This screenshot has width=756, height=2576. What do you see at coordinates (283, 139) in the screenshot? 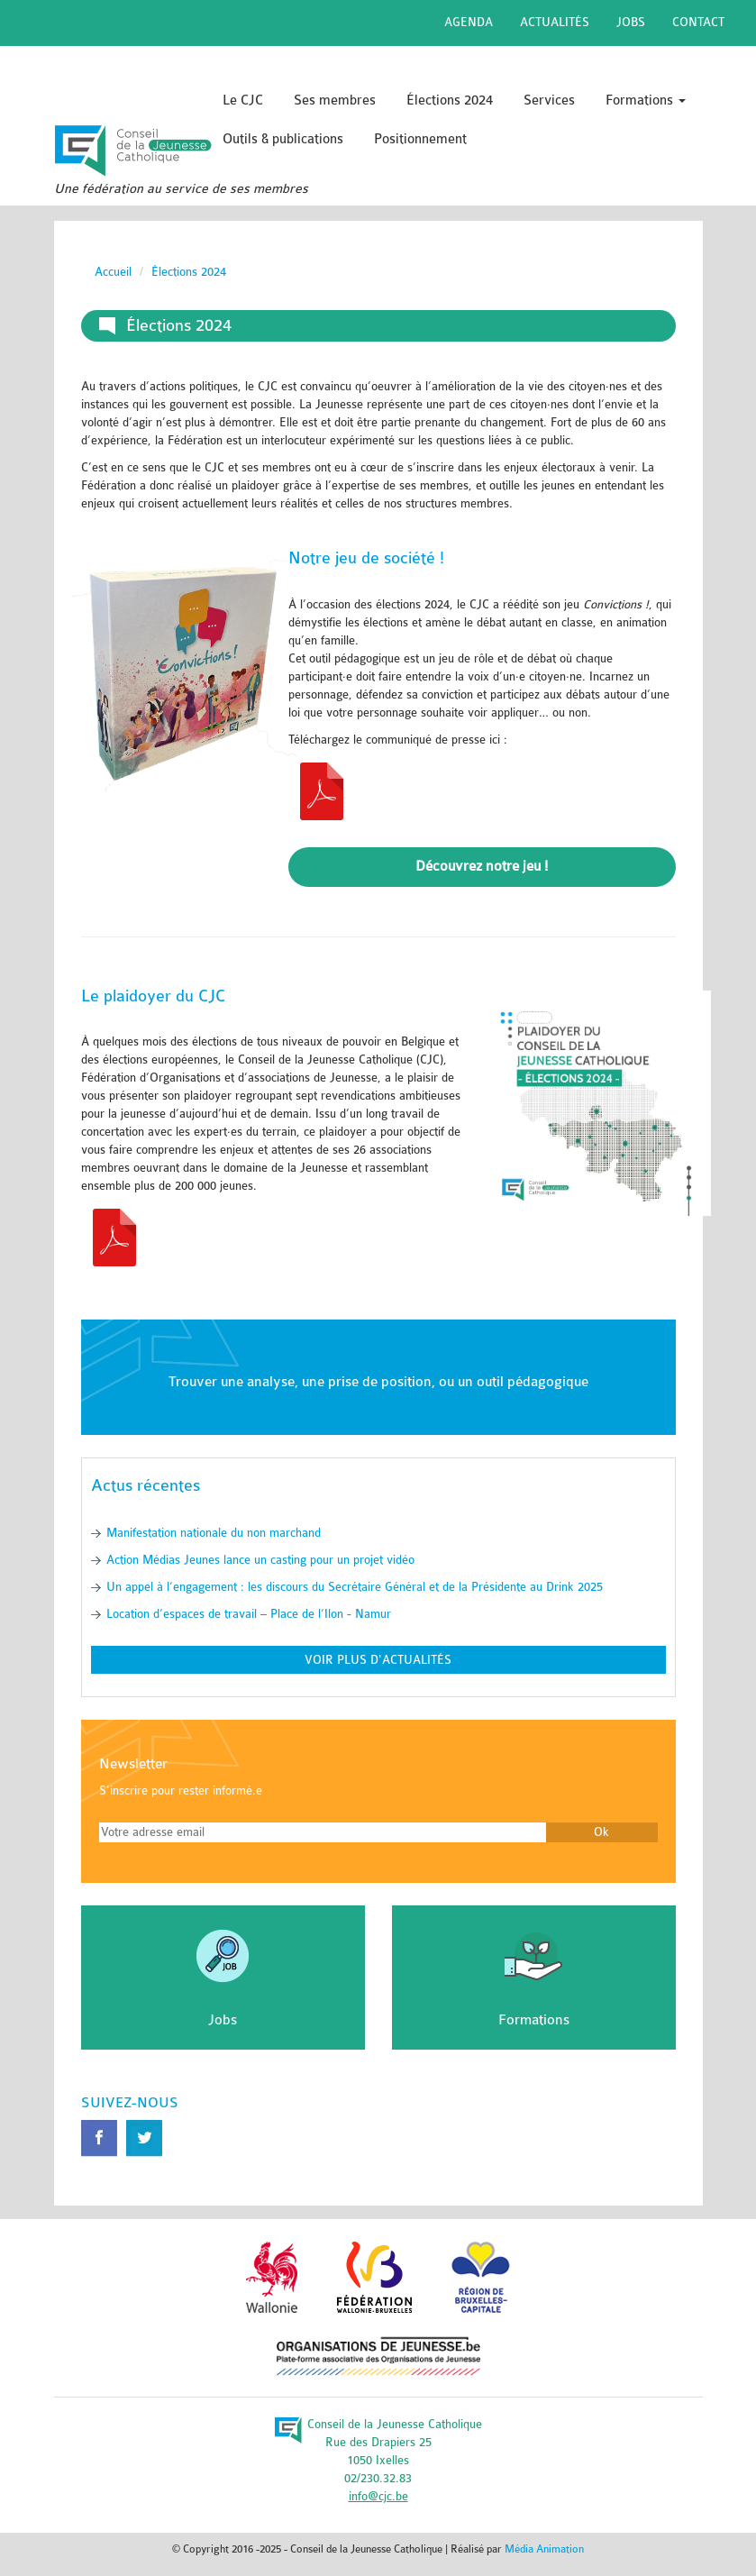
I see `Outils & publications` at bounding box center [283, 139].